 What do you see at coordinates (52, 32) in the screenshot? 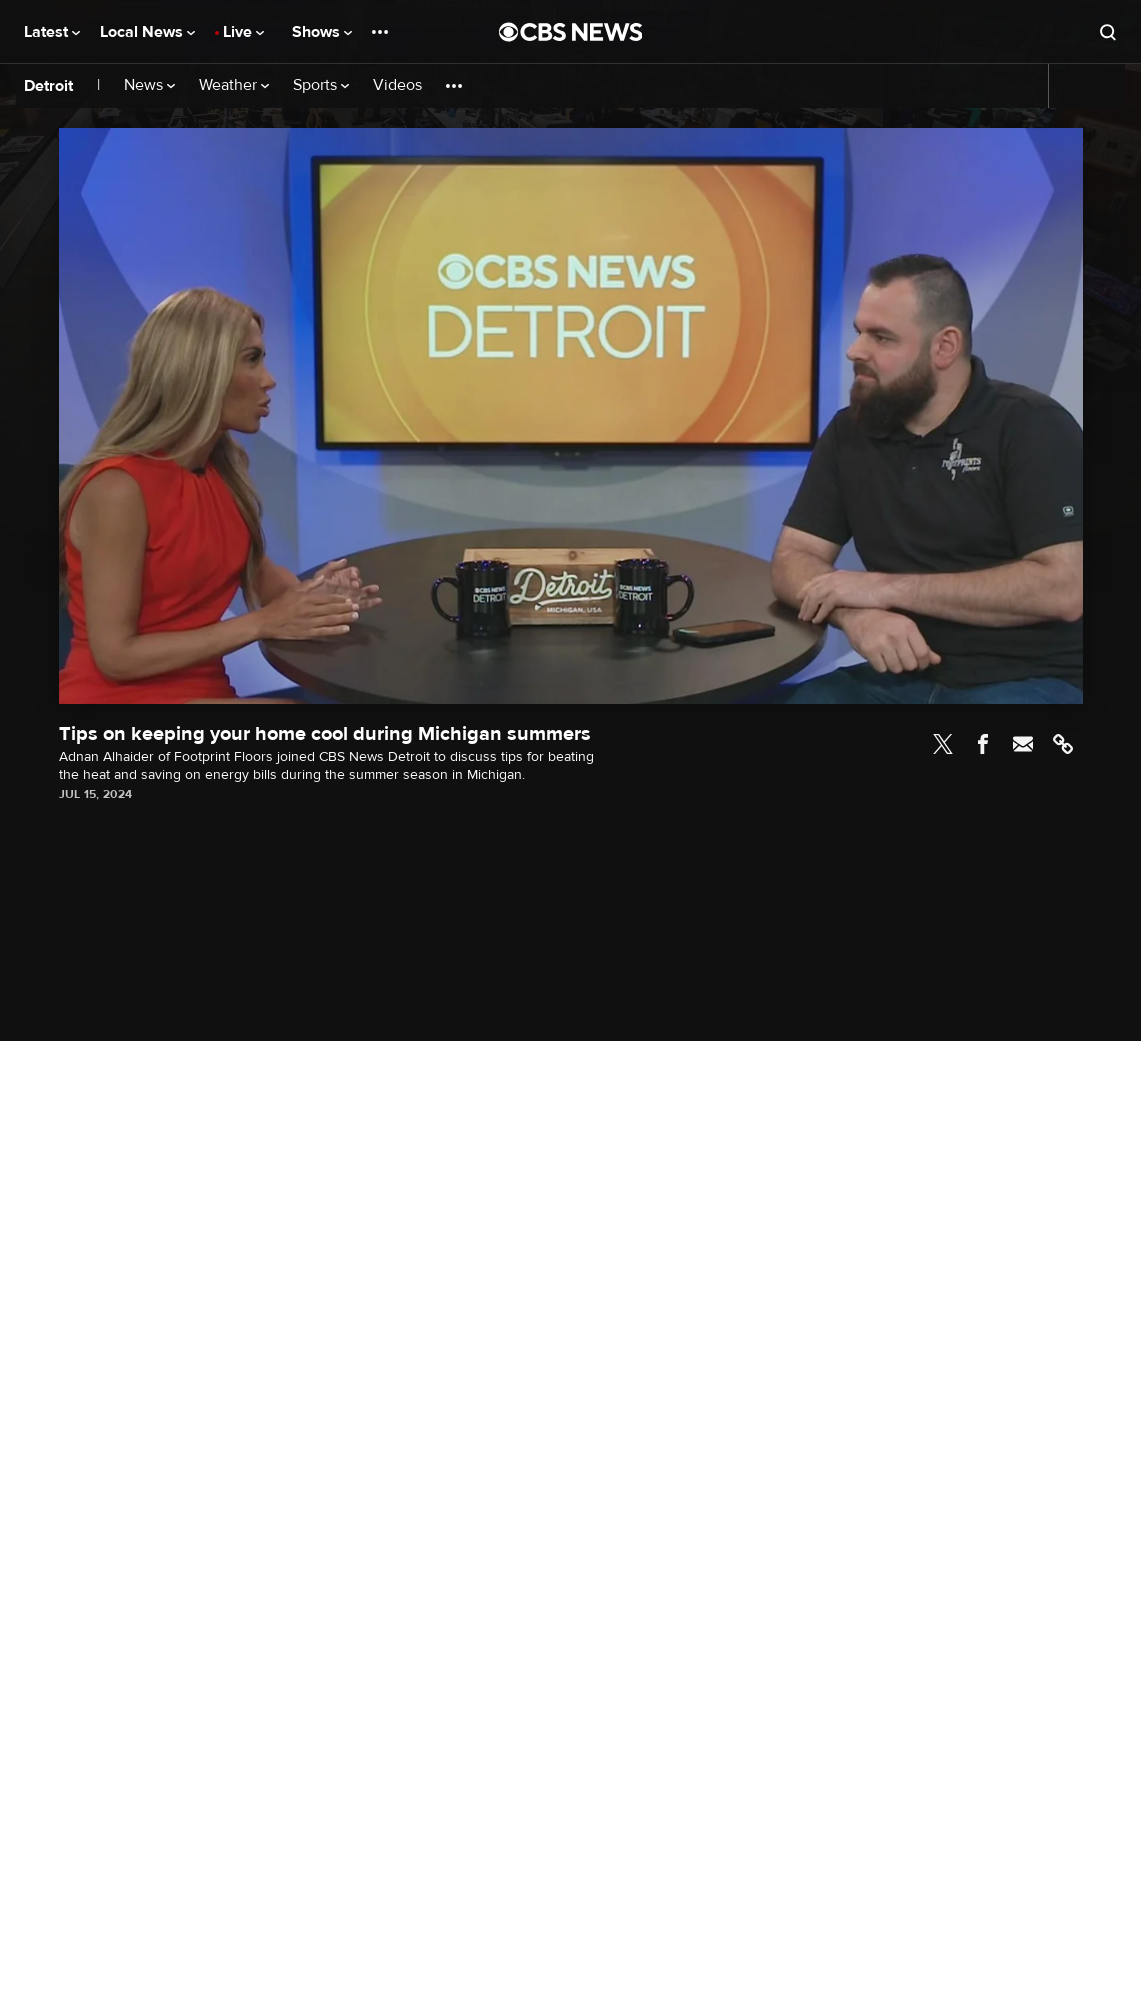
I see `Latest` at bounding box center [52, 32].